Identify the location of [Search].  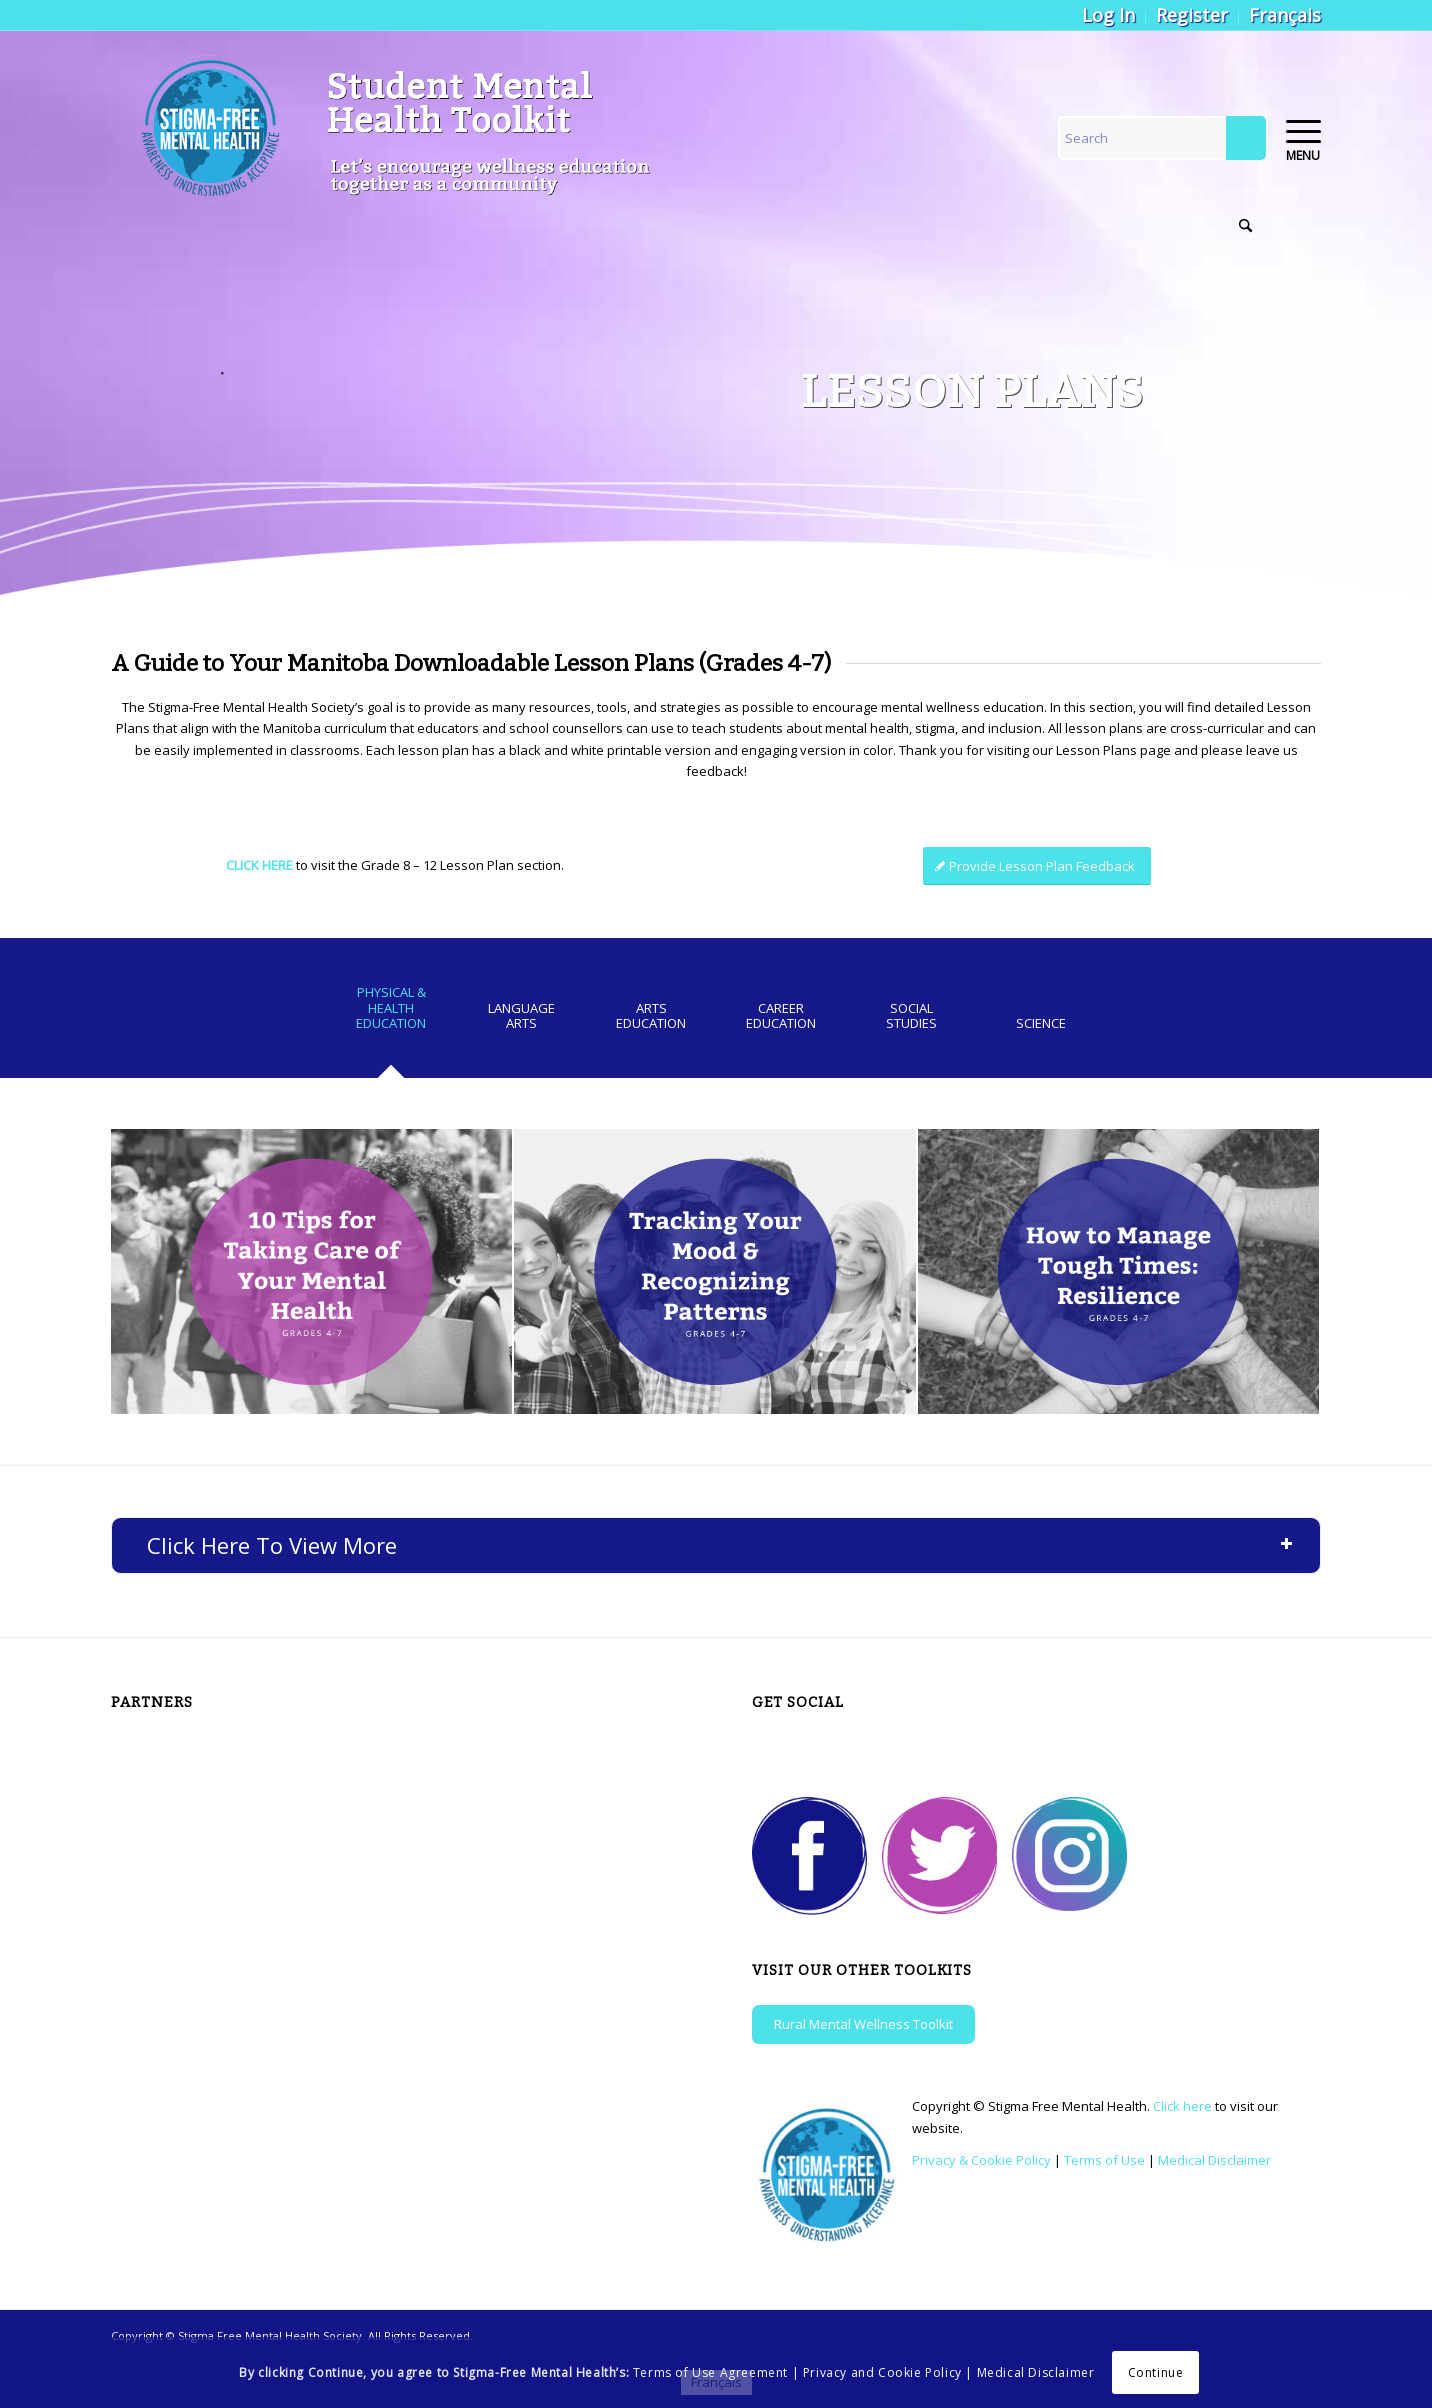
(1162, 138).